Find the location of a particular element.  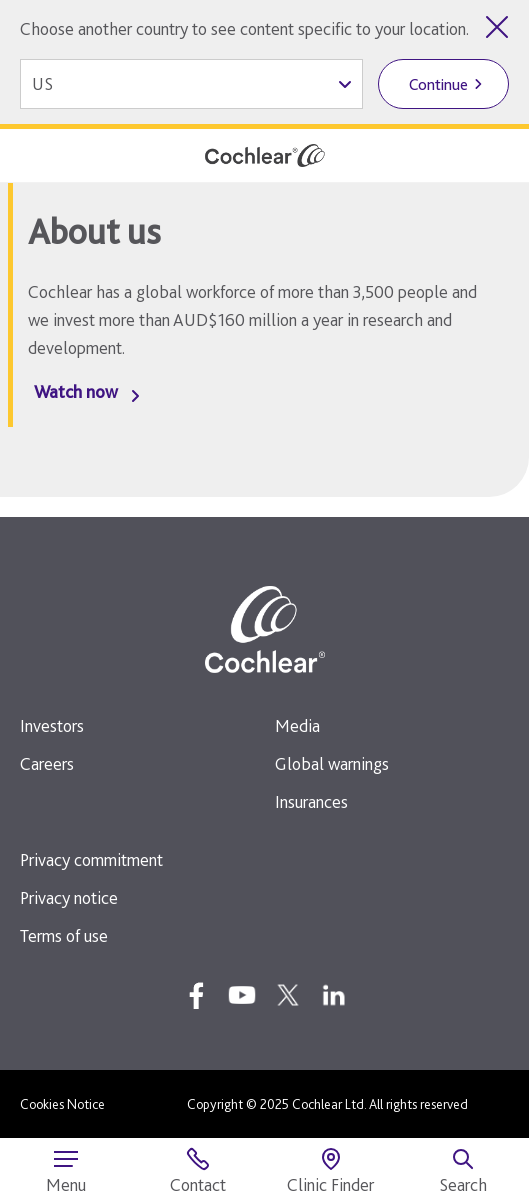

Choose another country to see content specific to your location. is located at coordinates (244, 28).